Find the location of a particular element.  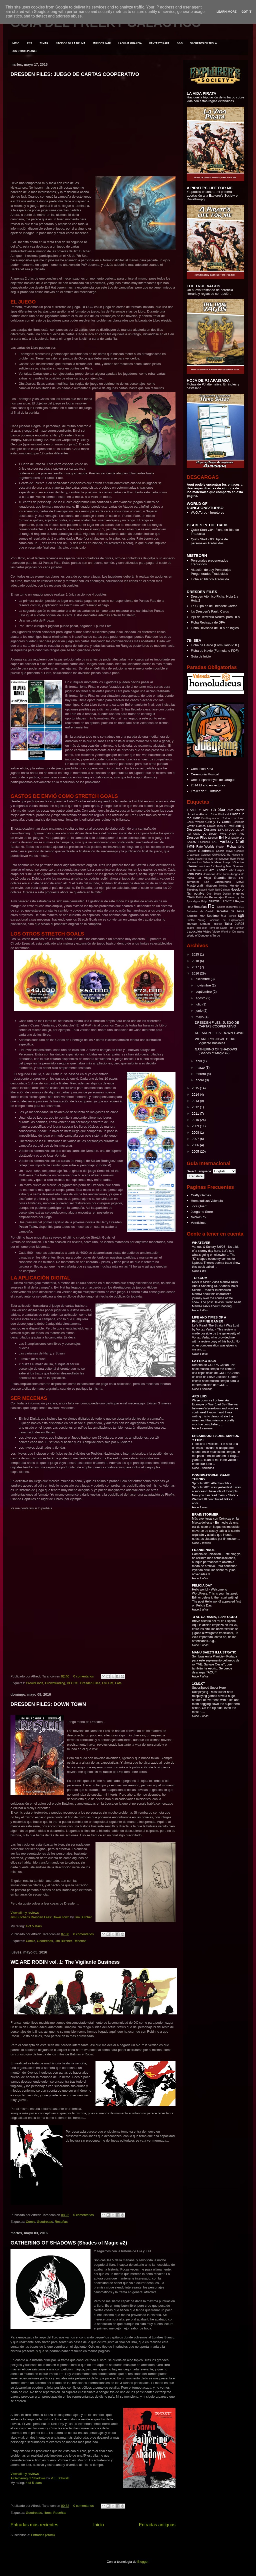

DFA is located at coordinates (221, 829).